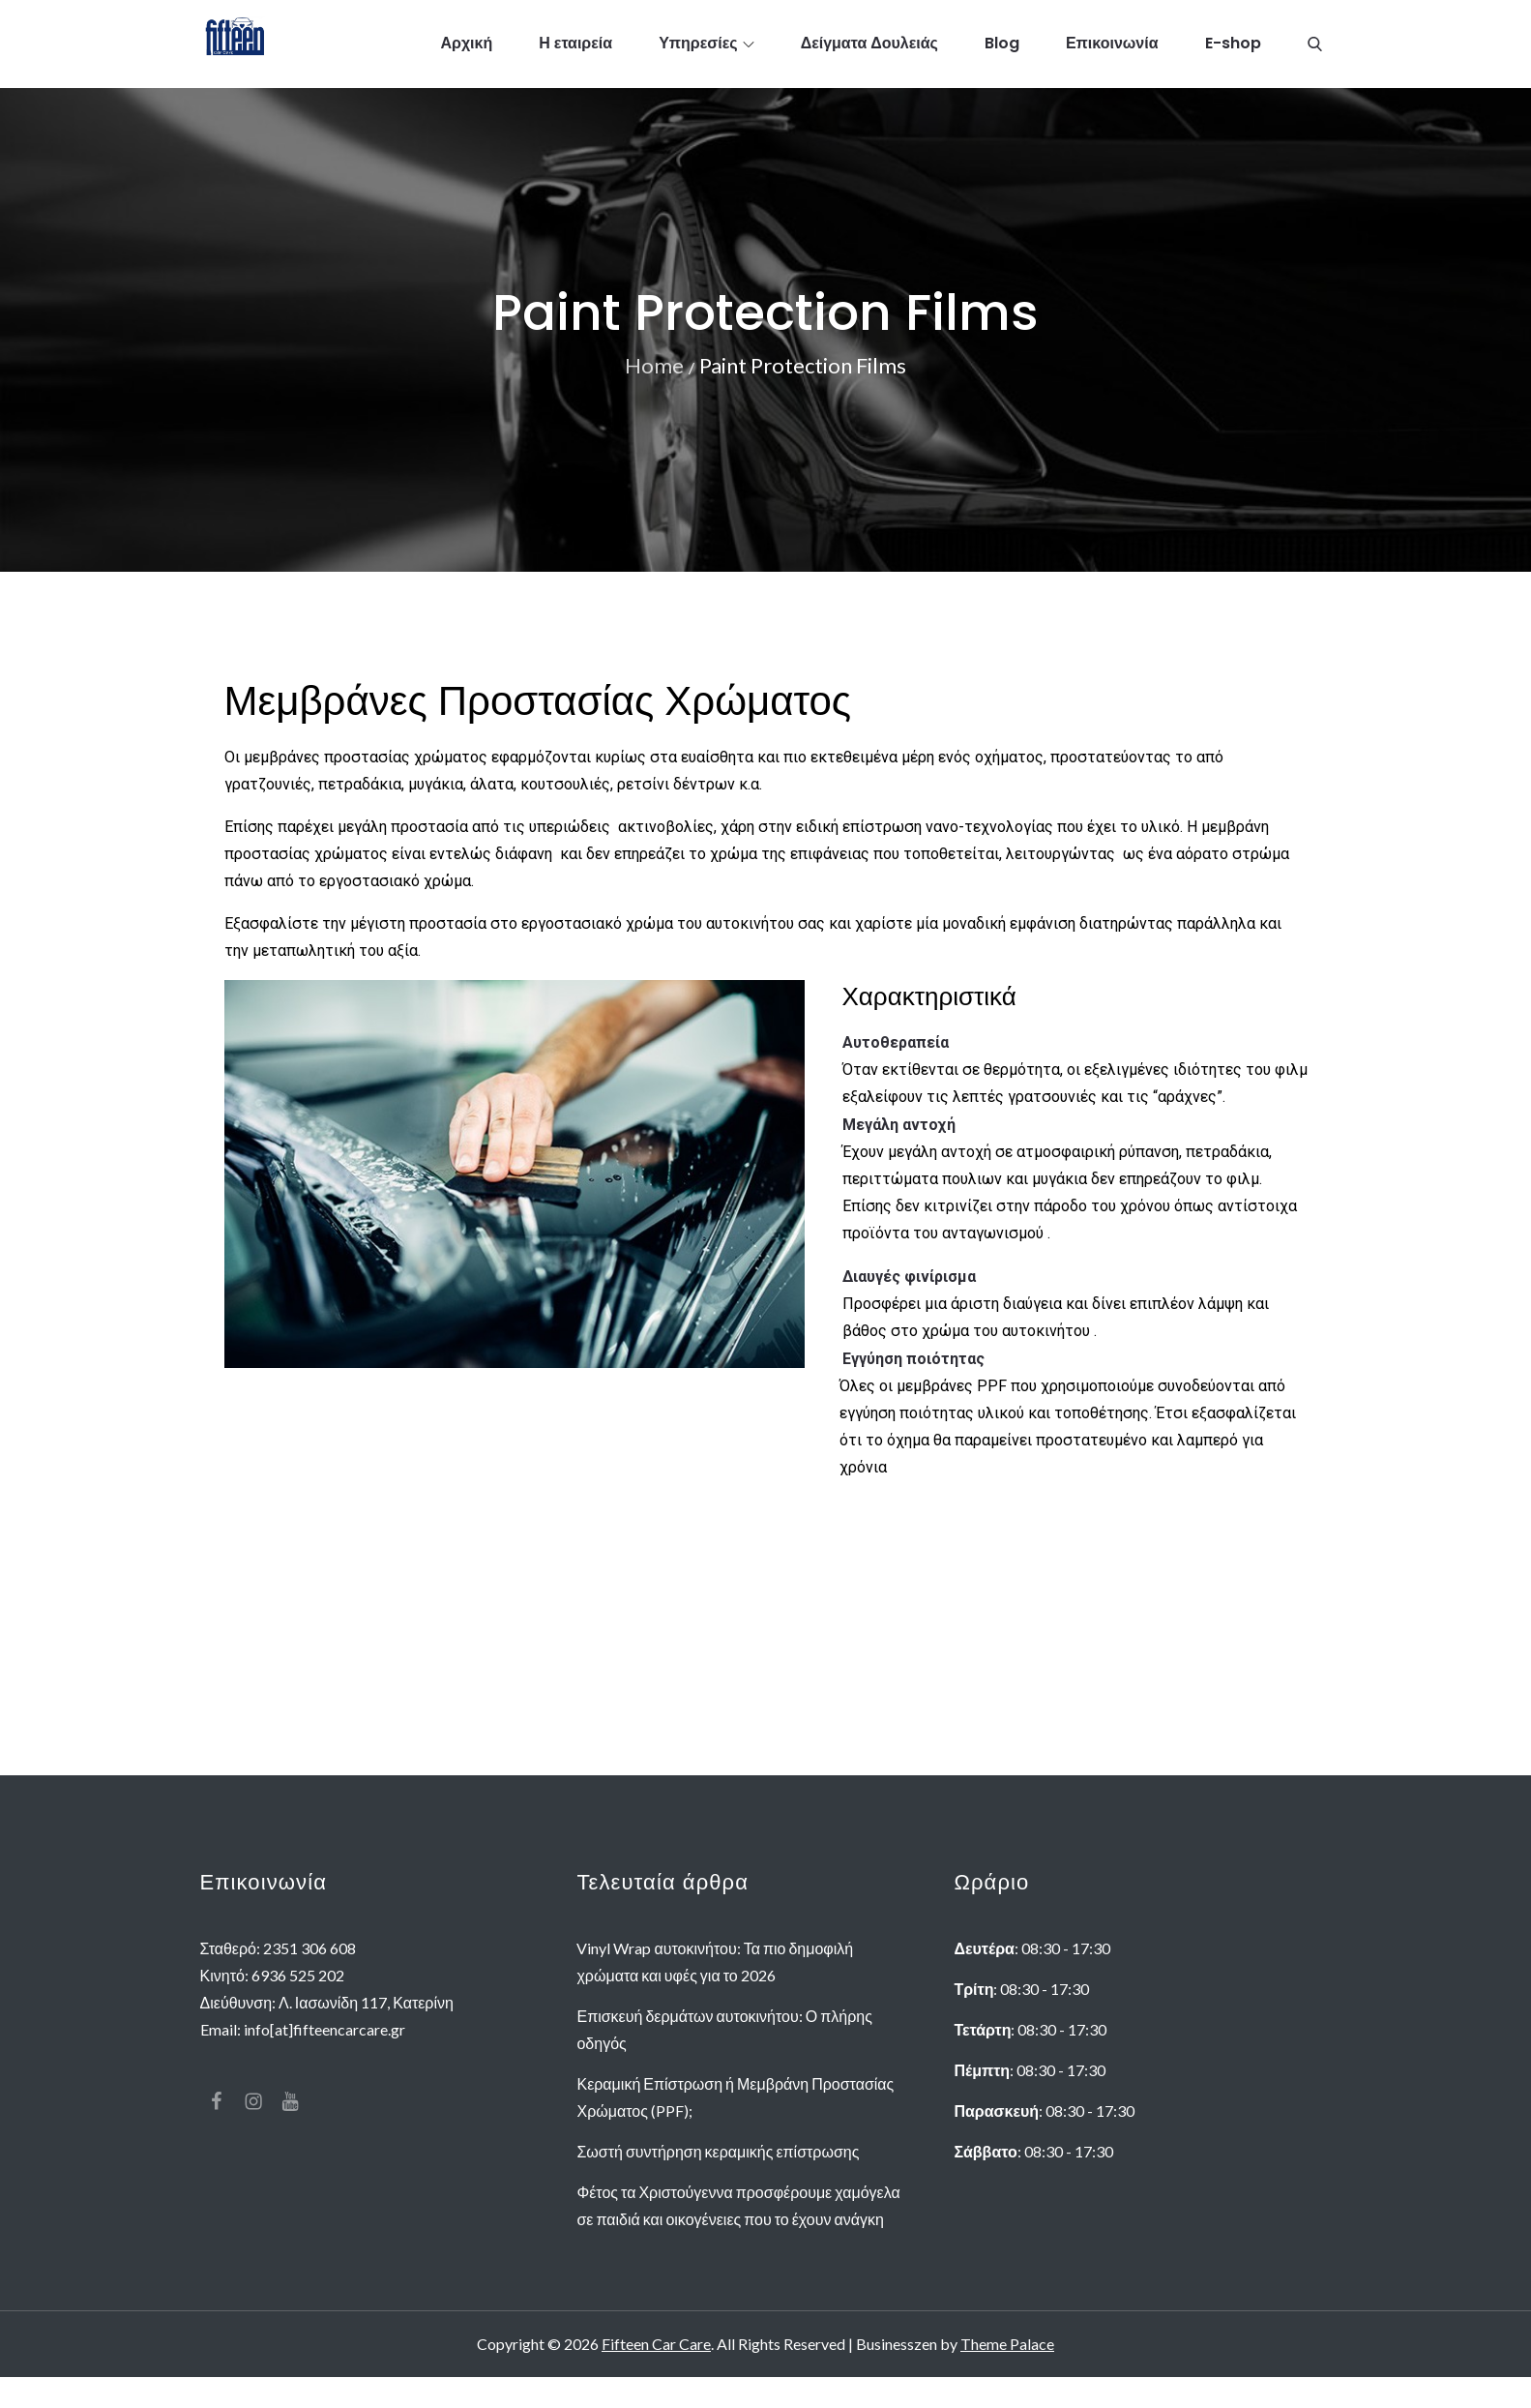 The width and height of the screenshot is (1531, 2408). Describe the element at coordinates (706, 48) in the screenshot. I see `Υπηρεσίες` at that location.